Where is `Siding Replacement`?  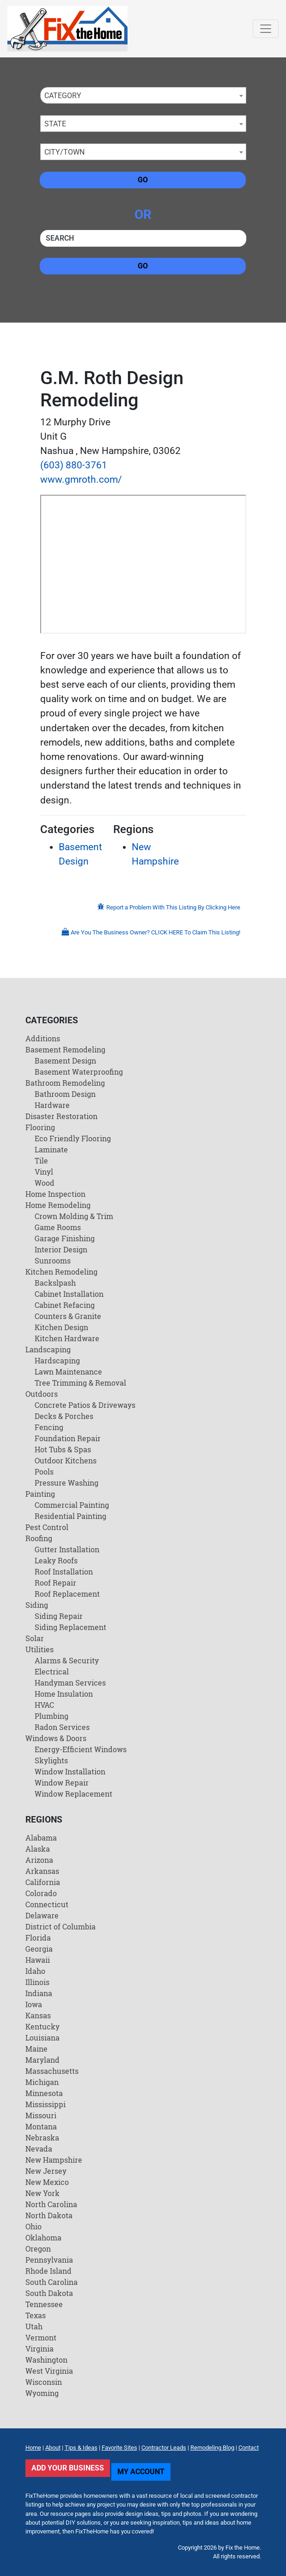 Siding Replacement is located at coordinates (70, 1627).